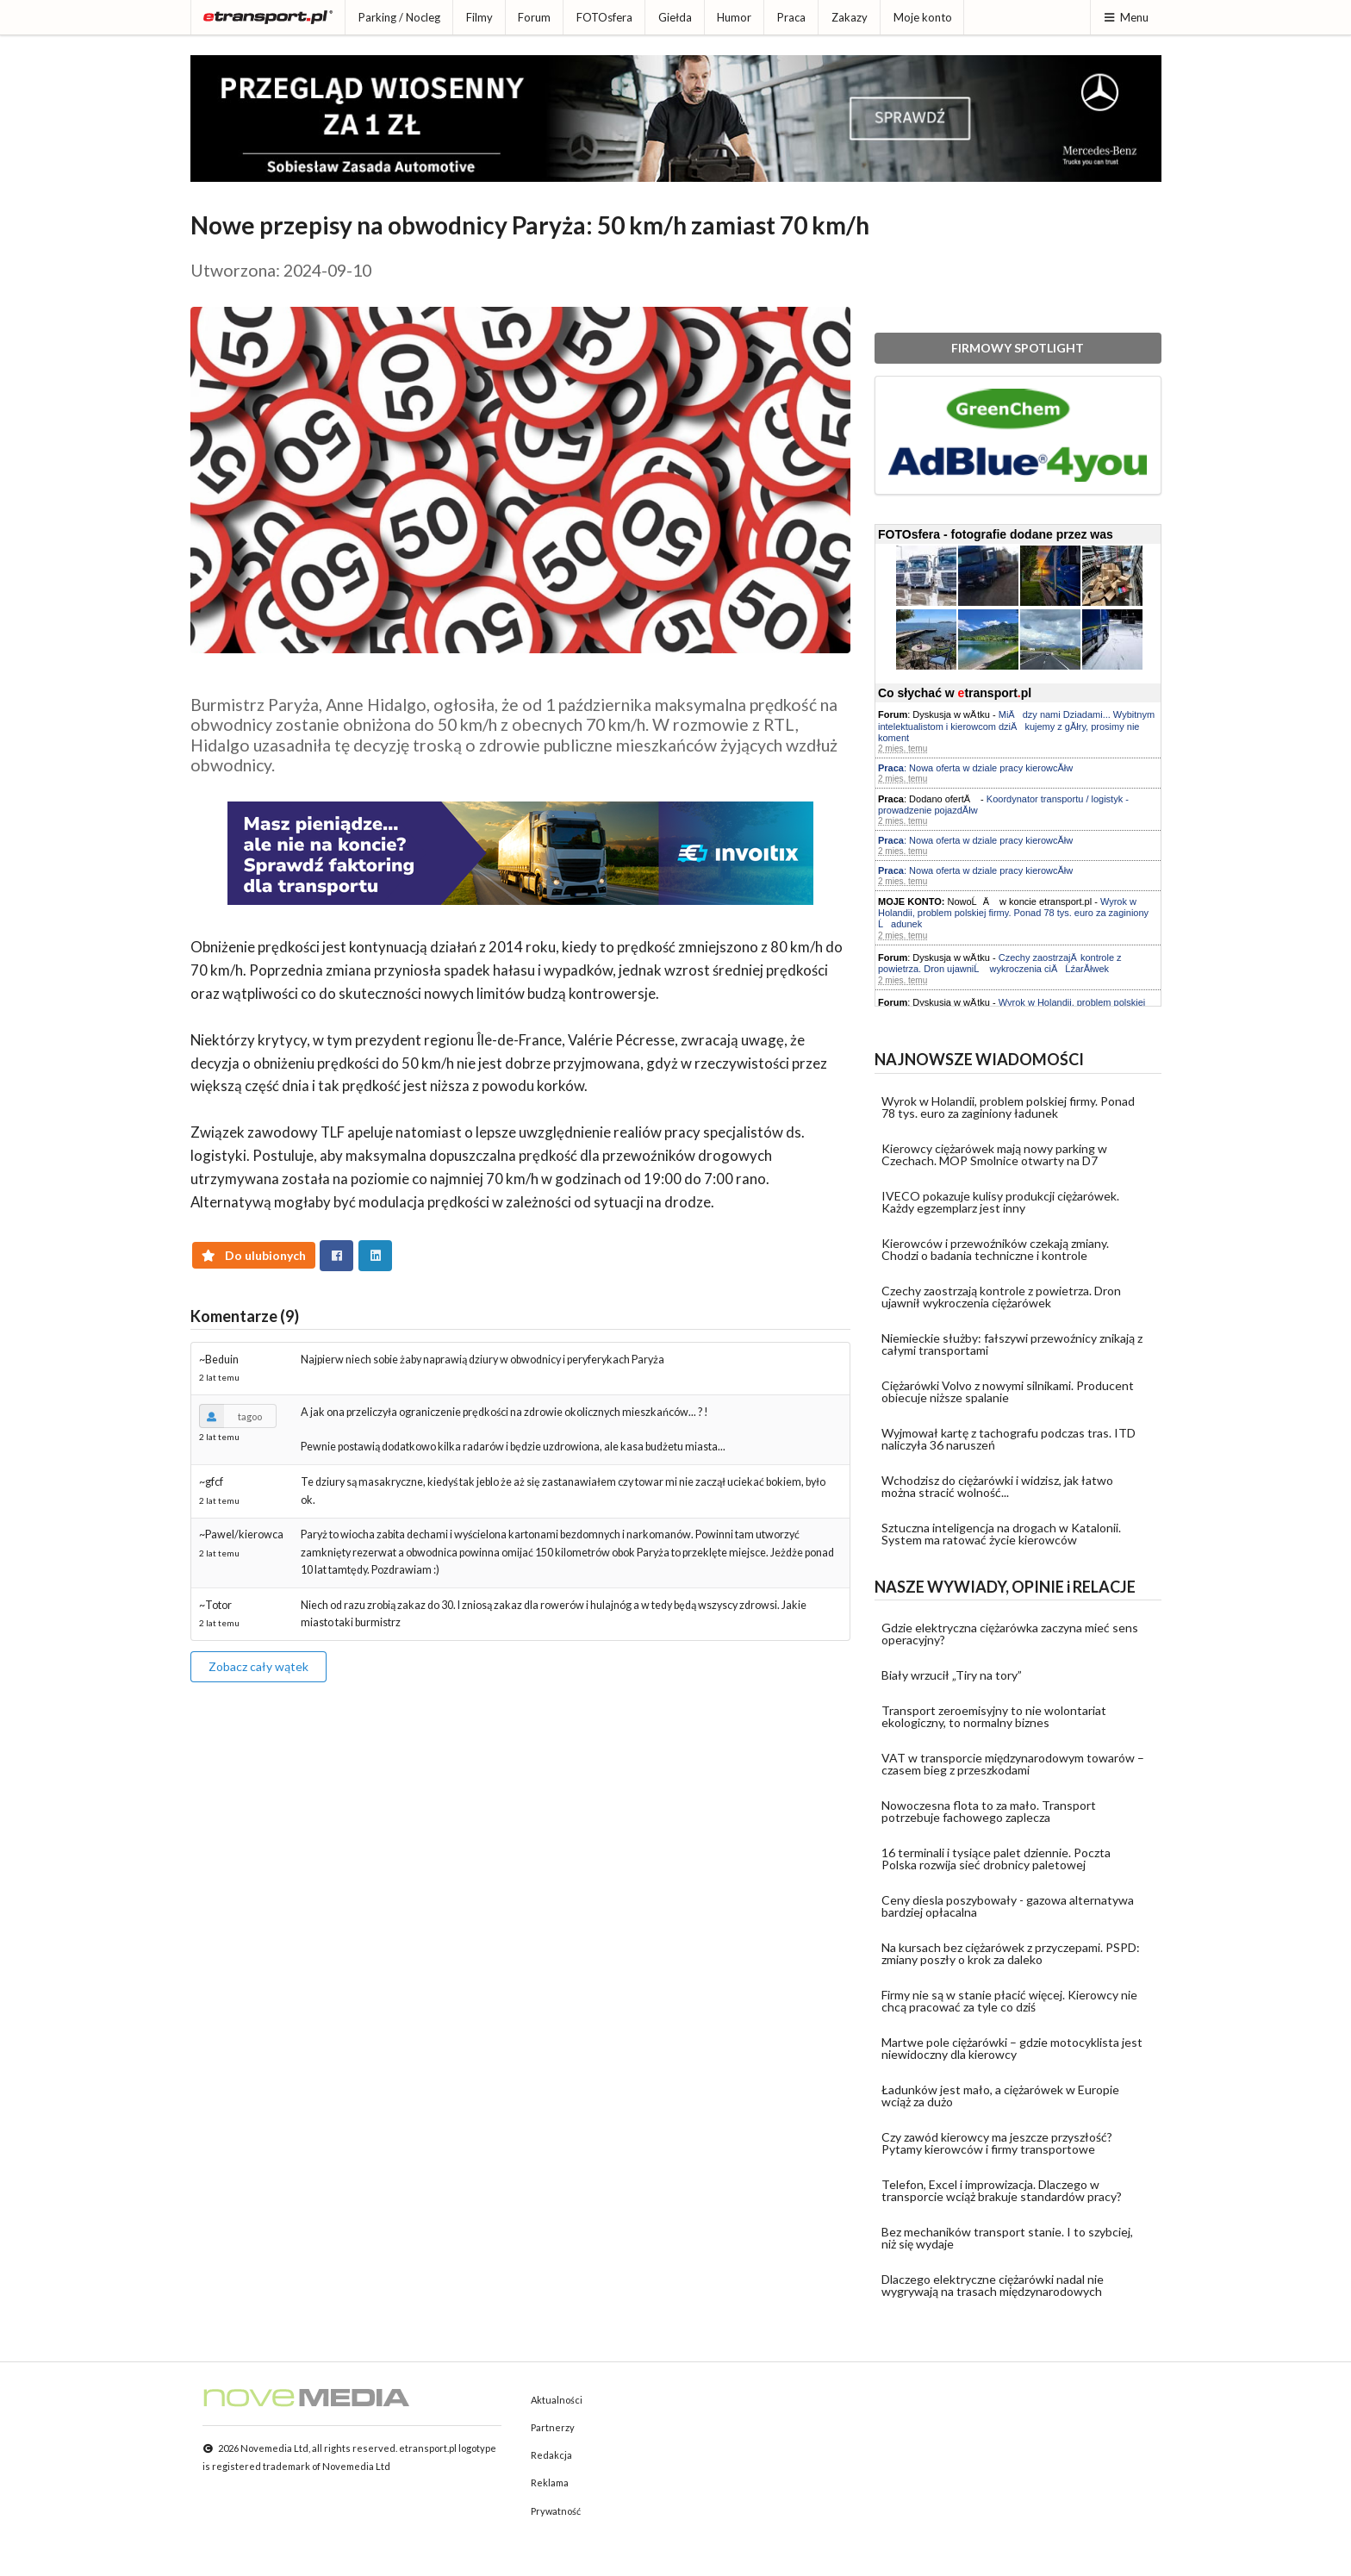 The image size is (1351, 2576). What do you see at coordinates (1007, 1391) in the screenshot?
I see `Ciężarówki Volvo z nowymi silnikami. Producent obiecuje niższe spalanie` at bounding box center [1007, 1391].